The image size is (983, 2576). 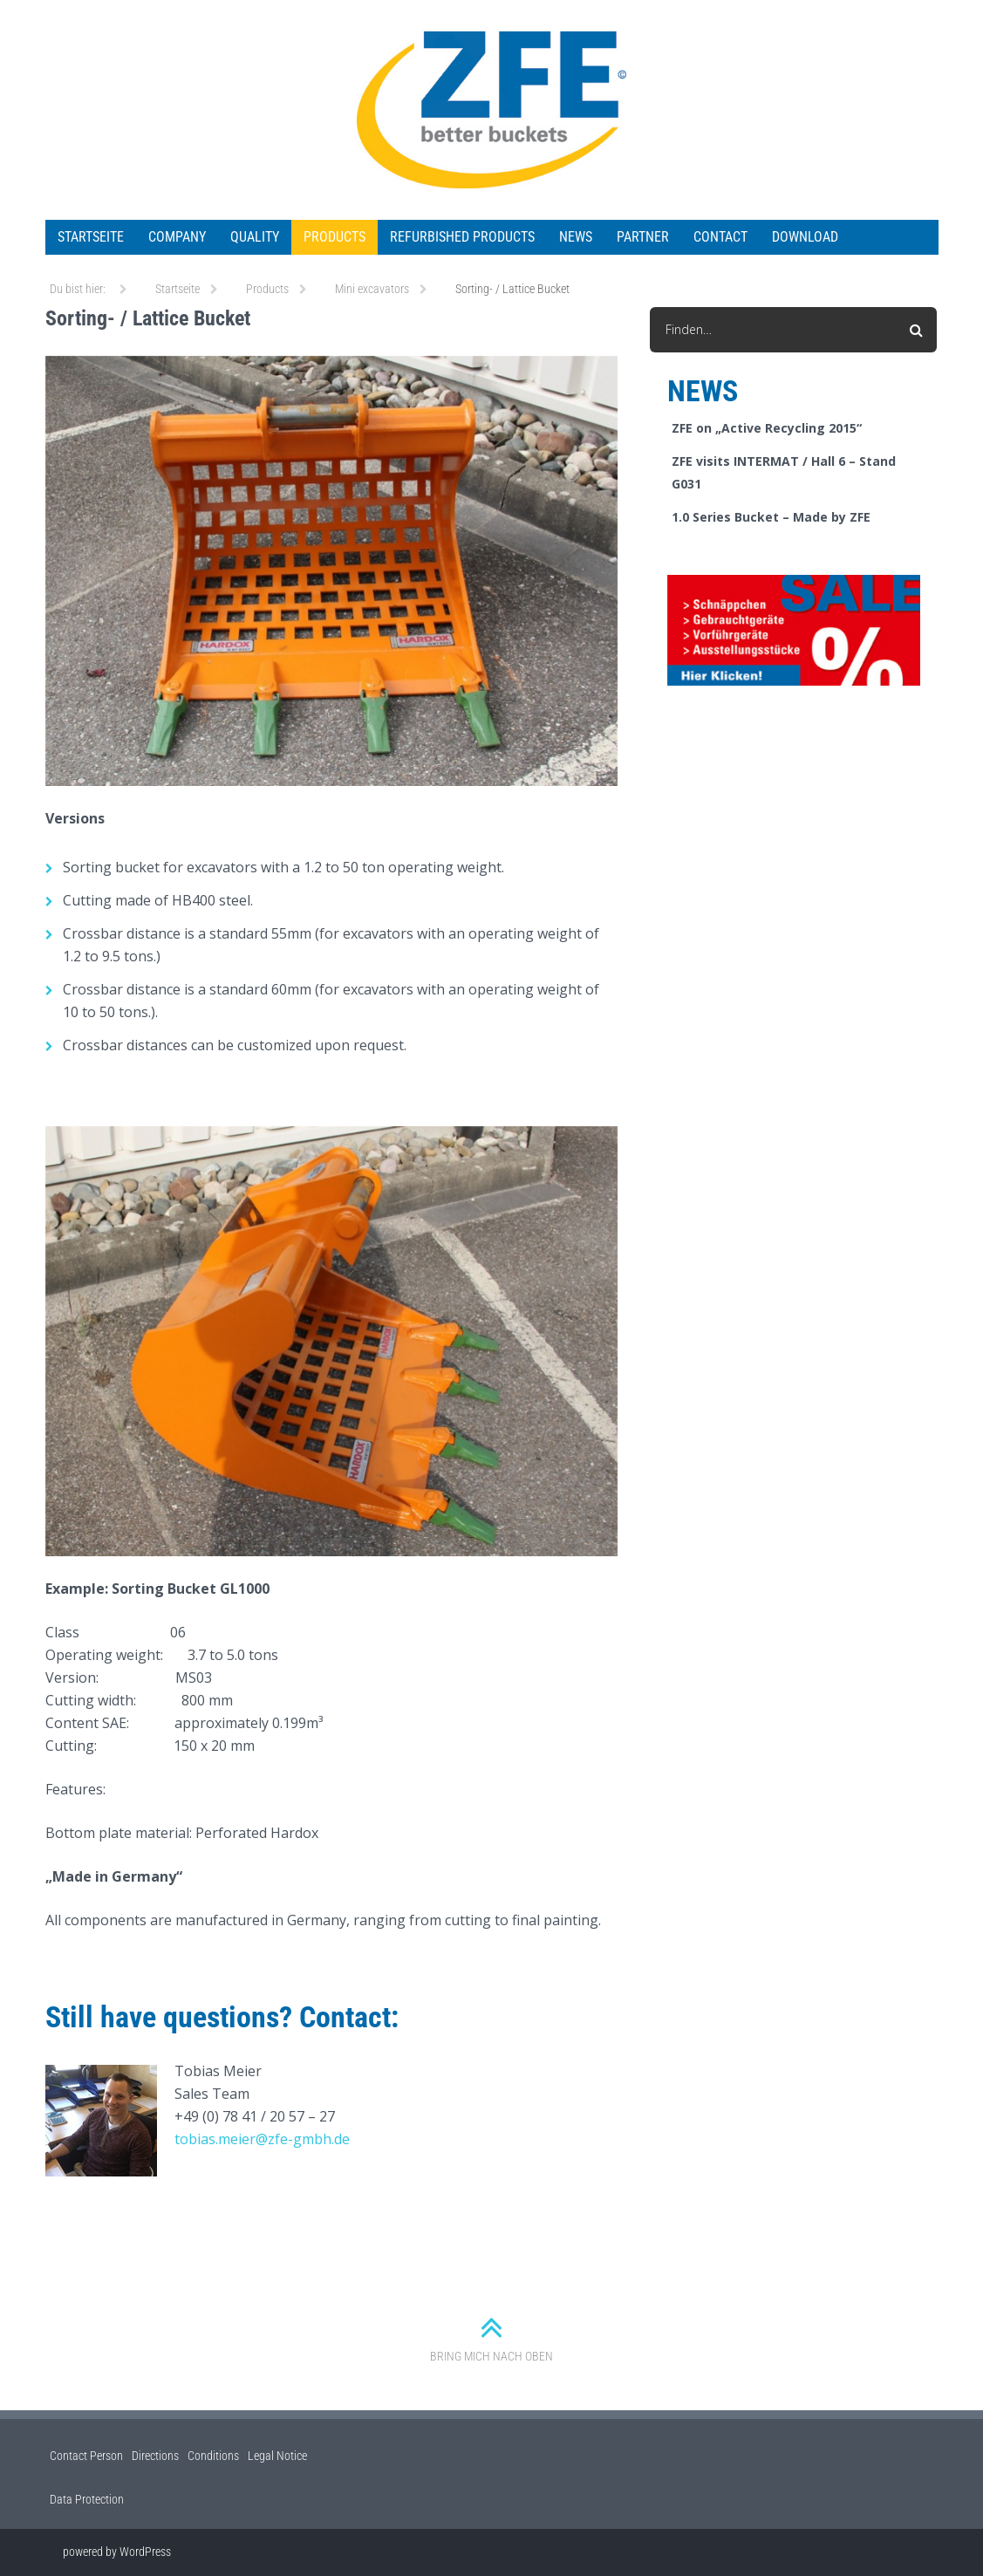 What do you see at coordinates (462, 237) in the screenshot?
I see `Refurbished Products` at bounding box center [462, 237].